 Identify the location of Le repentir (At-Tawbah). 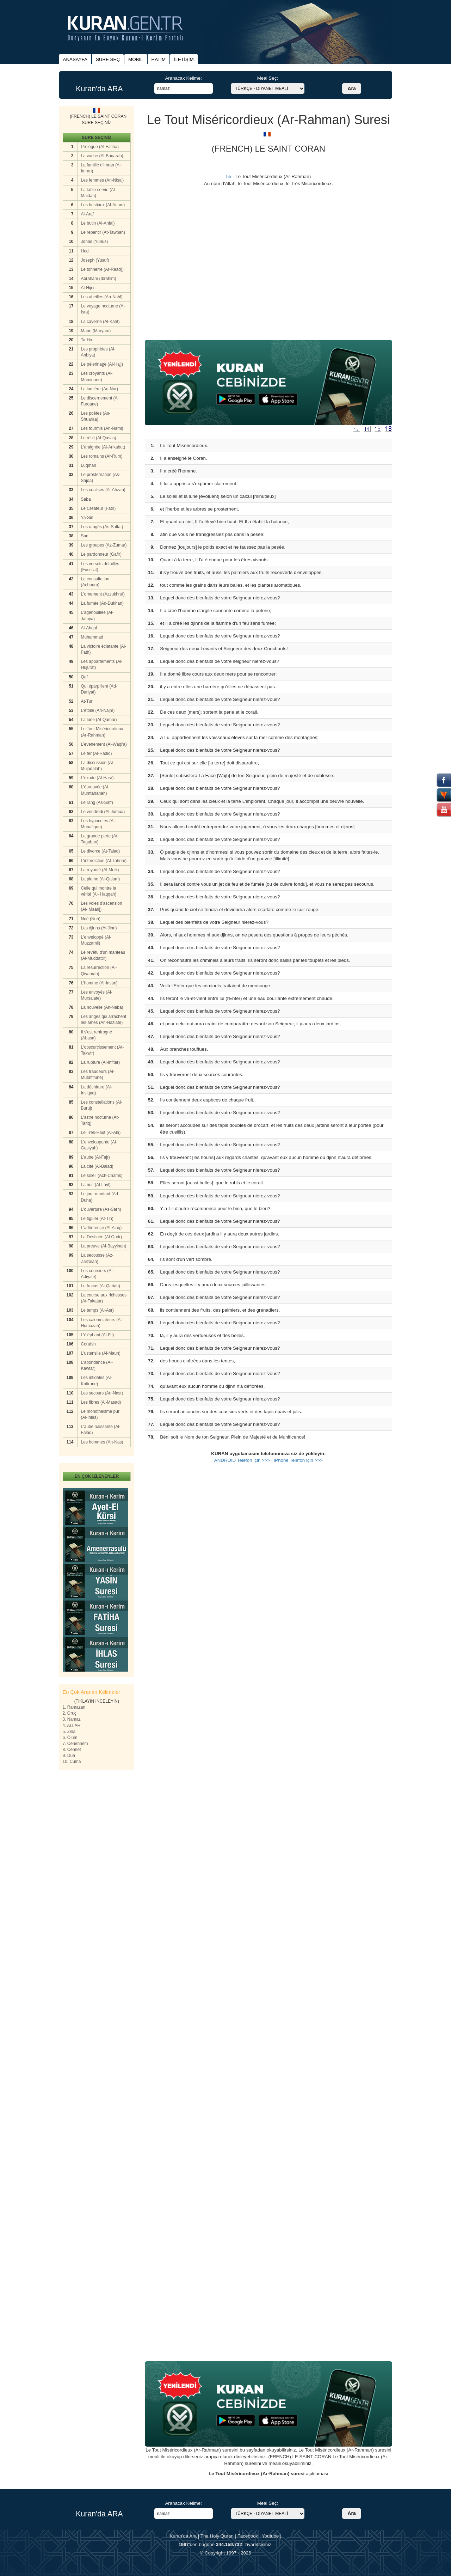
(103, 232).